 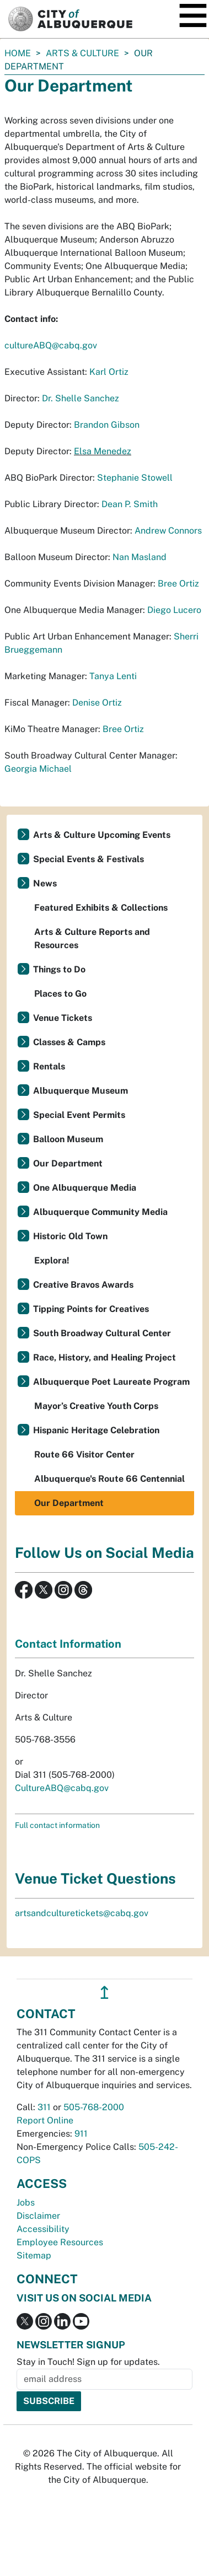 I want to click on Andrew Connors, so click(x=168, y=530).